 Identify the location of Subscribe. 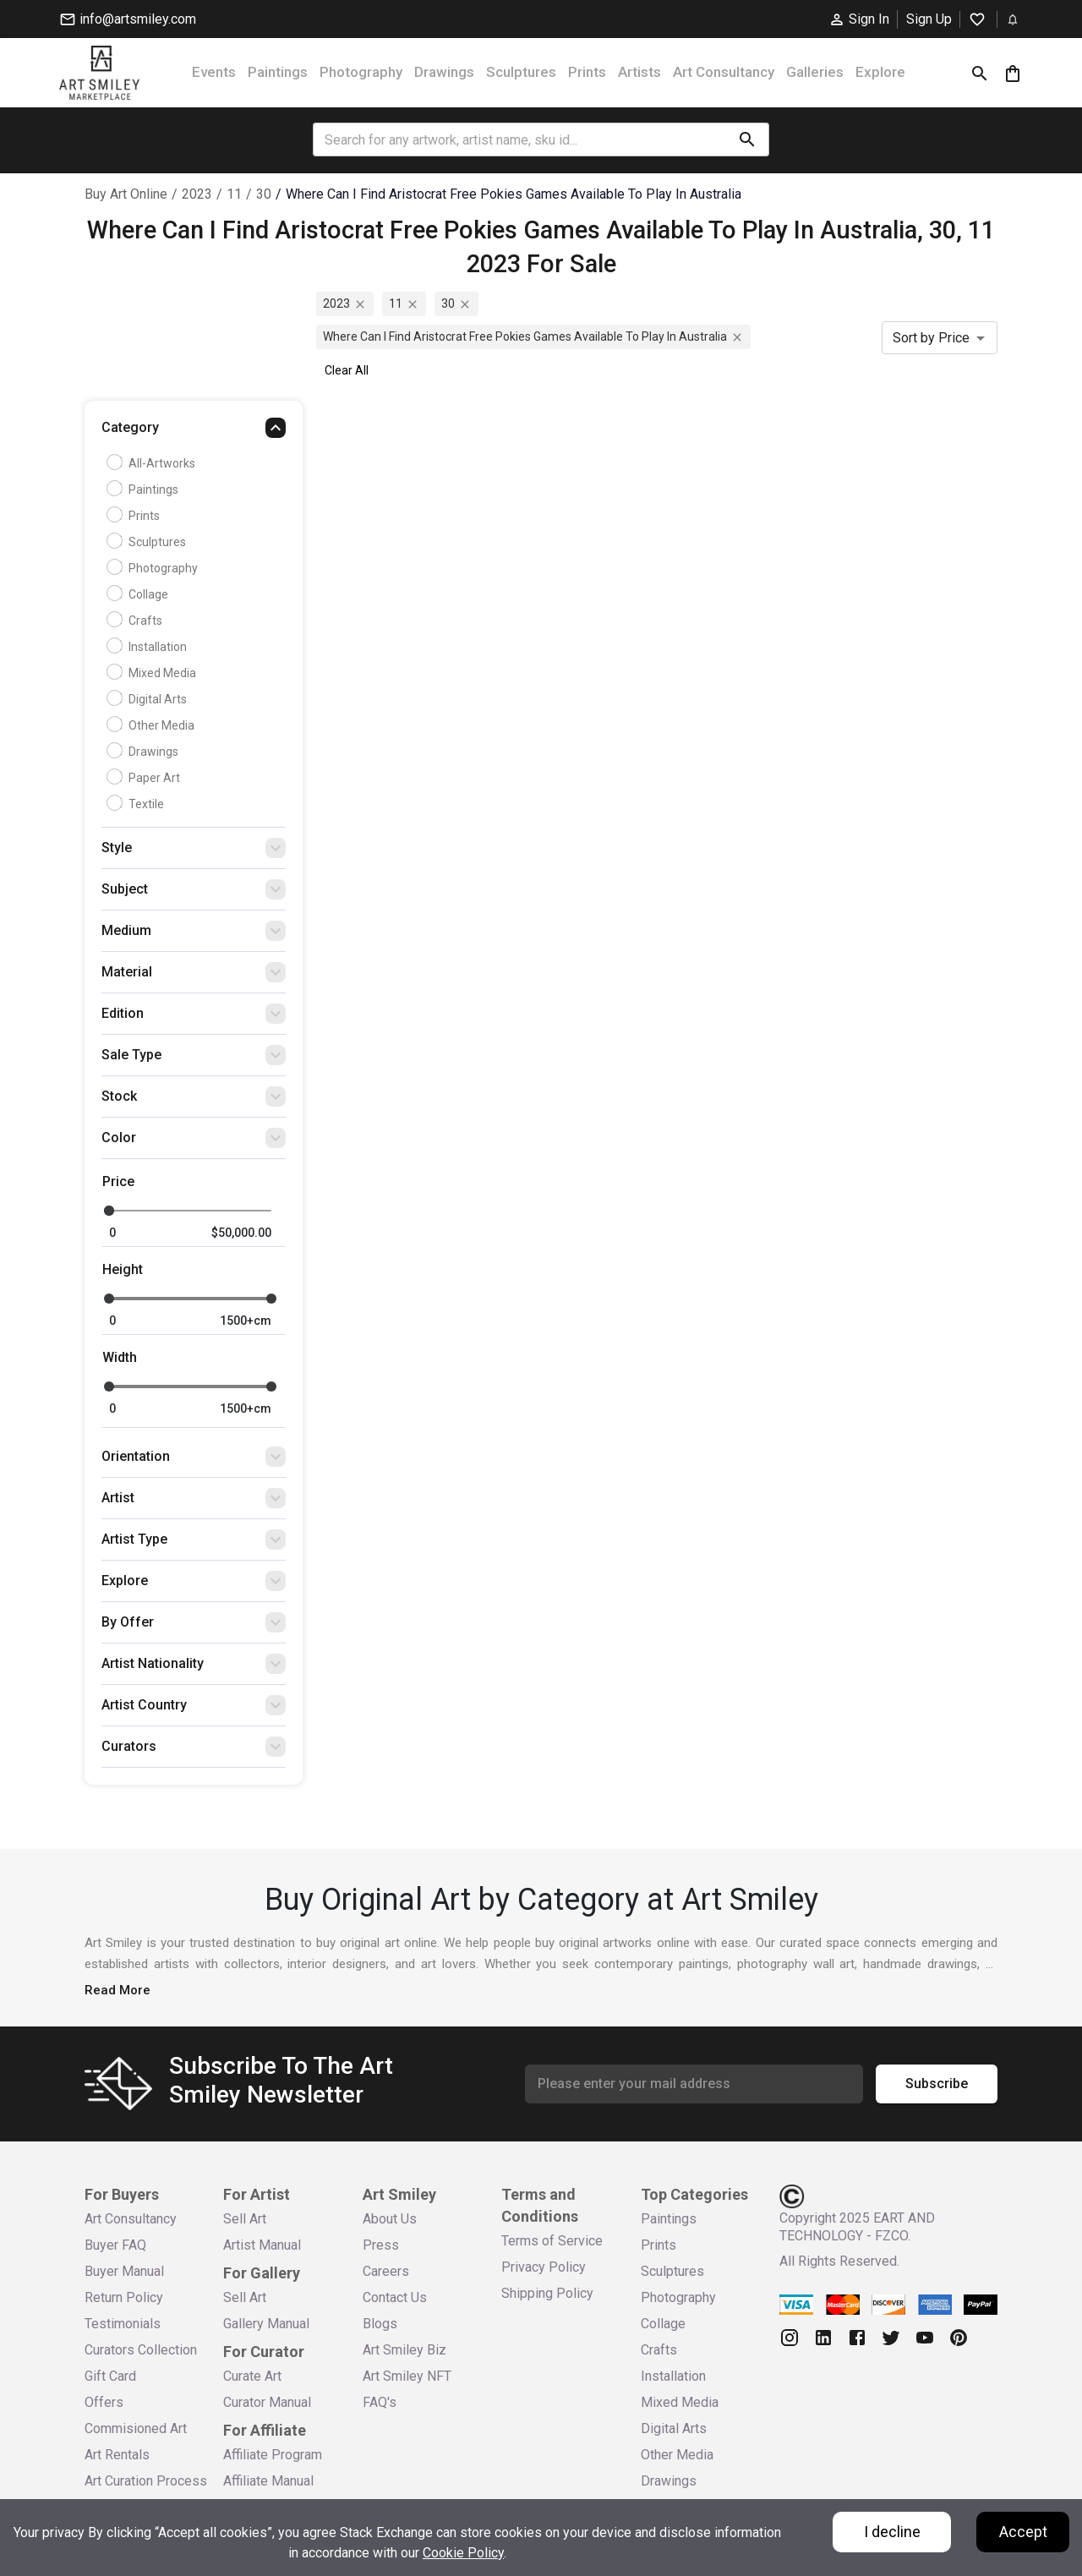
(936, 2084).